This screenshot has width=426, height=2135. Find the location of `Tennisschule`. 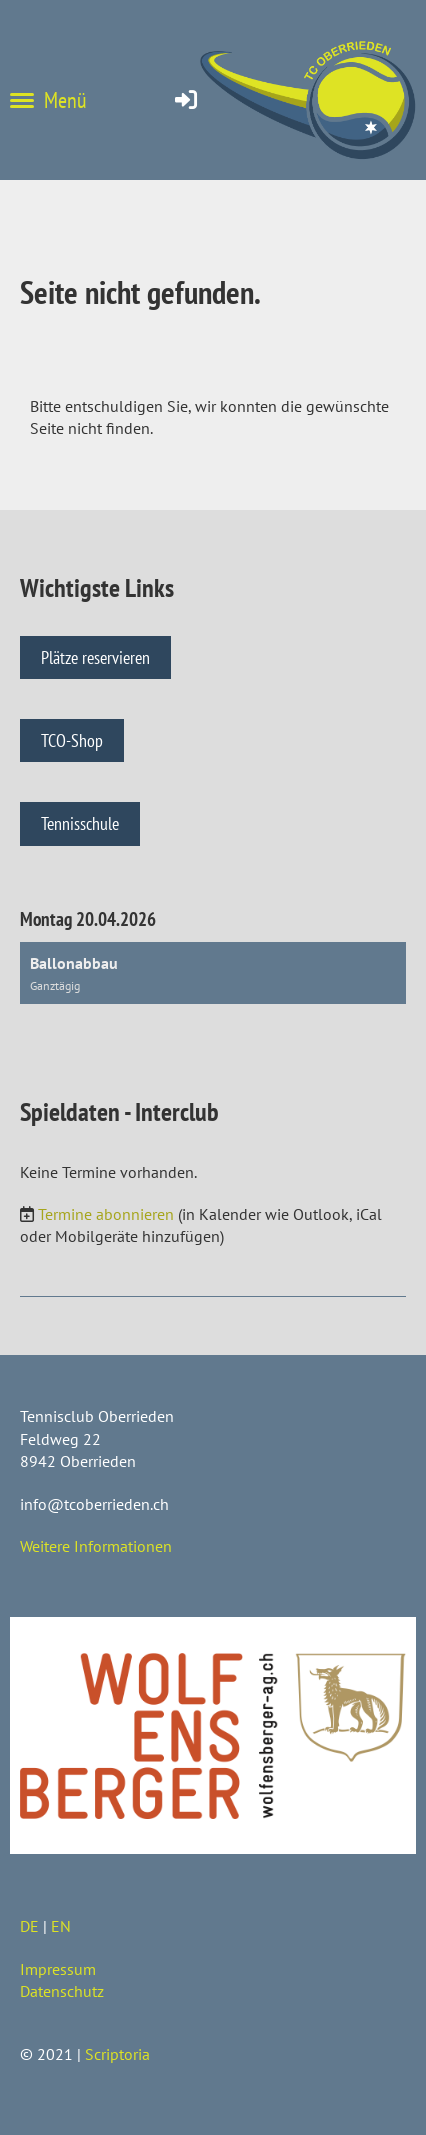

Tennisschule is located at coordinates (80, 823).